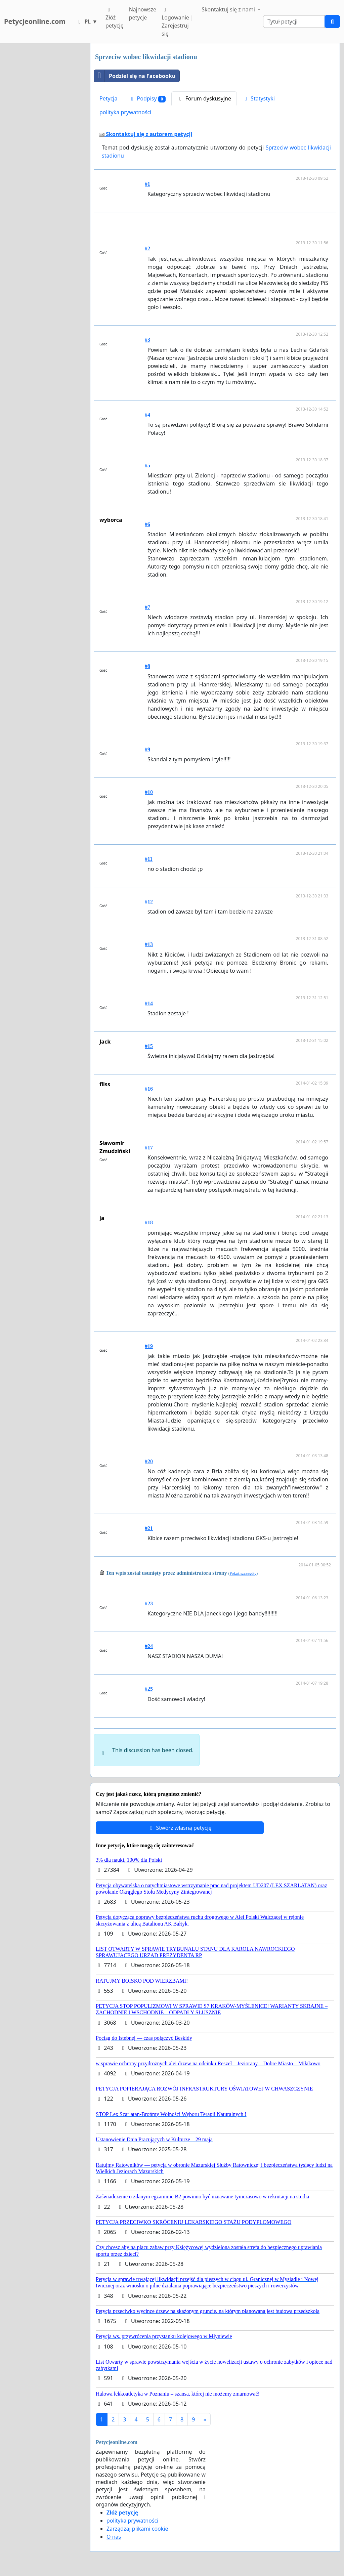 The height and width of the screenshot is (2576, 344). I want to click on #23, so click(149, 1603).